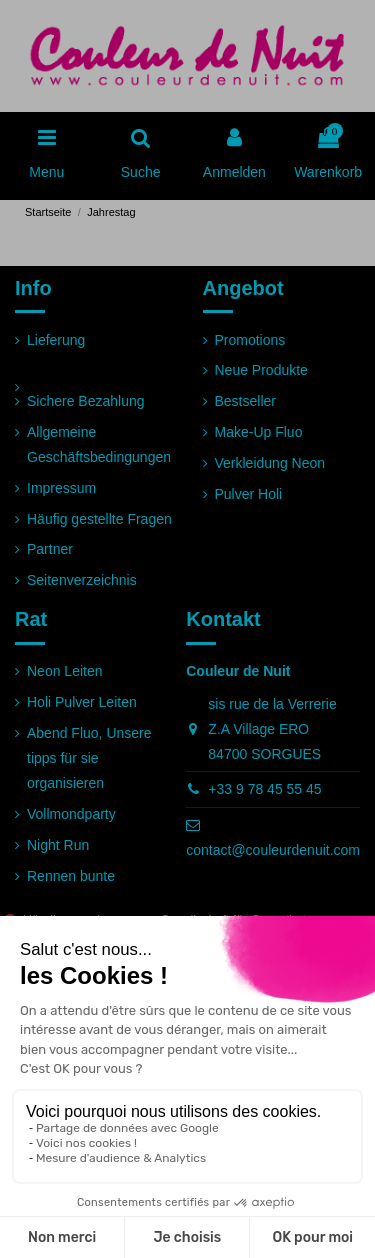 This screenshot has height=1258, width=375. Describe the element at coordinates (61, 488) in the screenshot. I see `Impressum` at that location.